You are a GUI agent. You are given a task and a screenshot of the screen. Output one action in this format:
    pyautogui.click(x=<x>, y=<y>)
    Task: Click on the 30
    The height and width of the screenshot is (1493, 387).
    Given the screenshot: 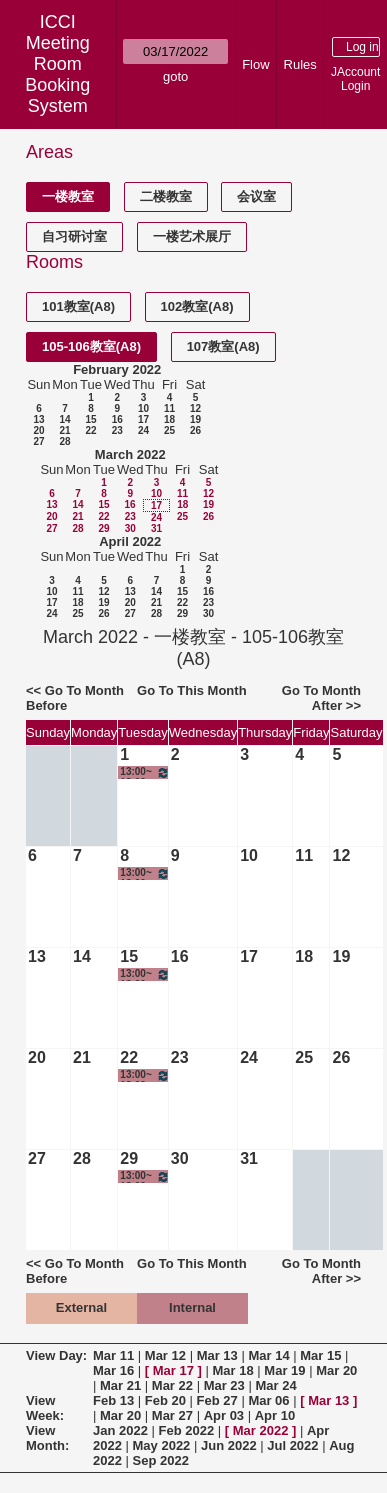 What is the action you would take?
    pyautogui.click(x=130, y=528)
    